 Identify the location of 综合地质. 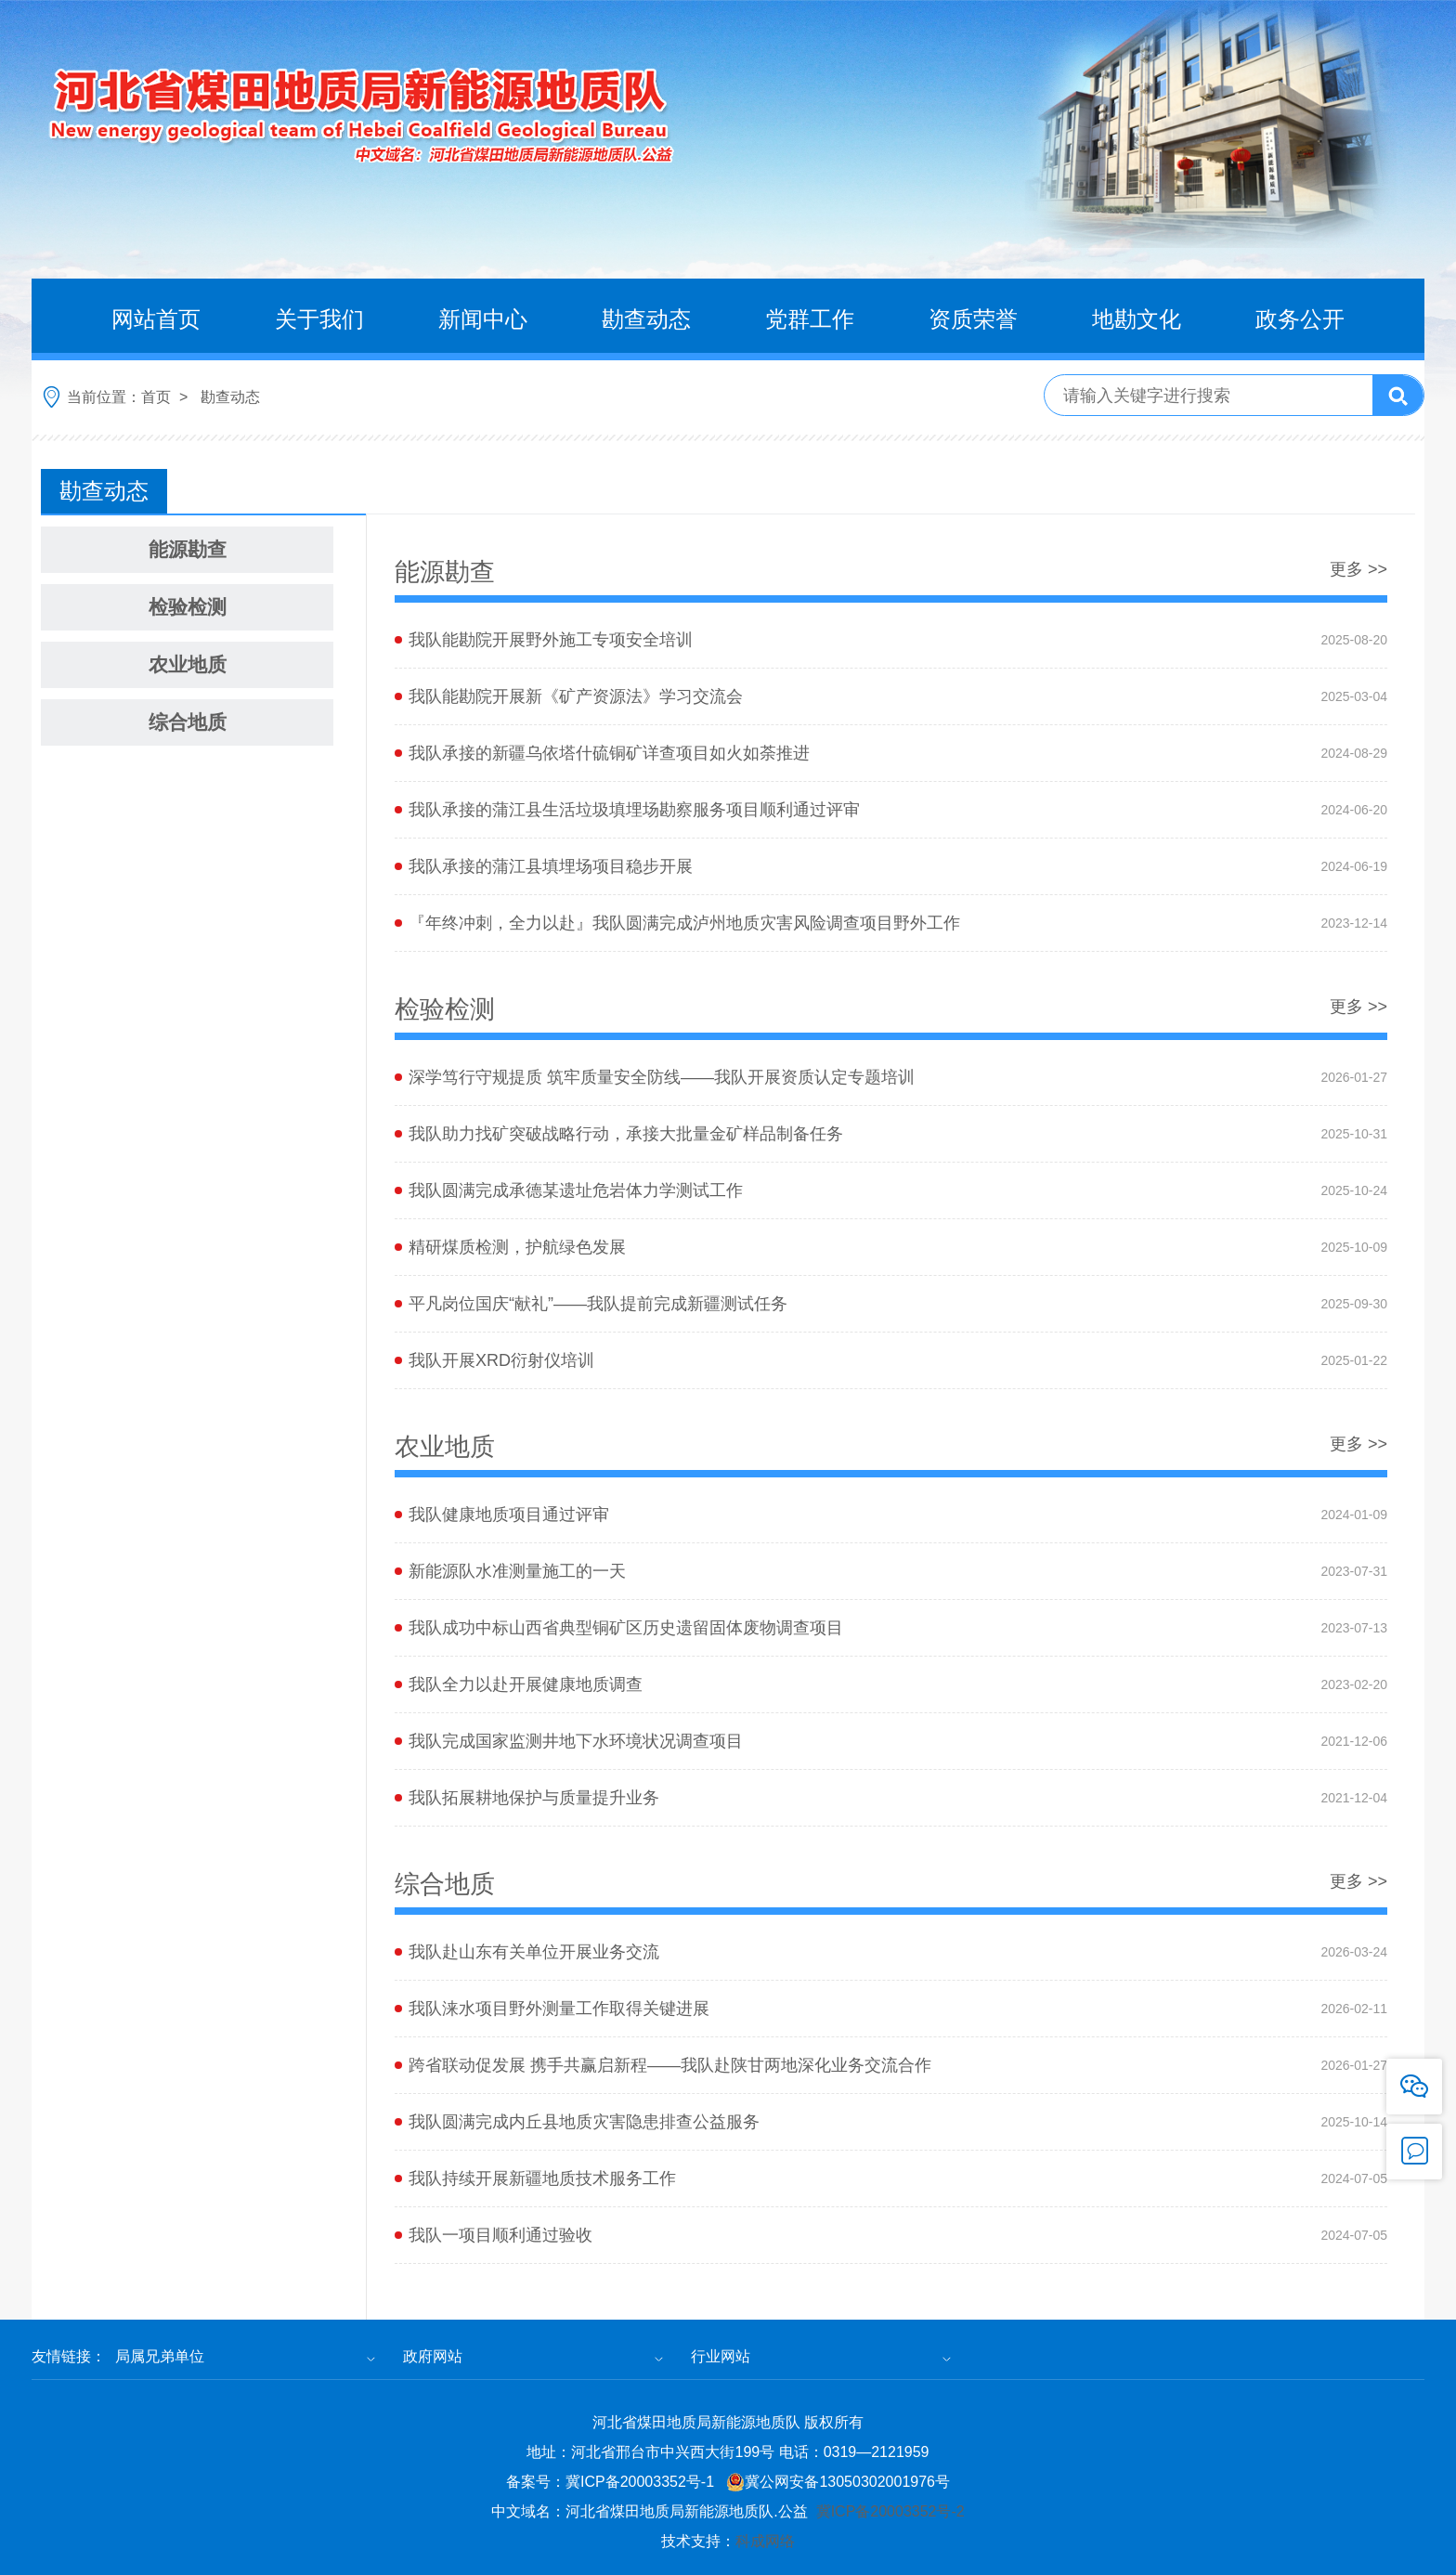
(188, 722).